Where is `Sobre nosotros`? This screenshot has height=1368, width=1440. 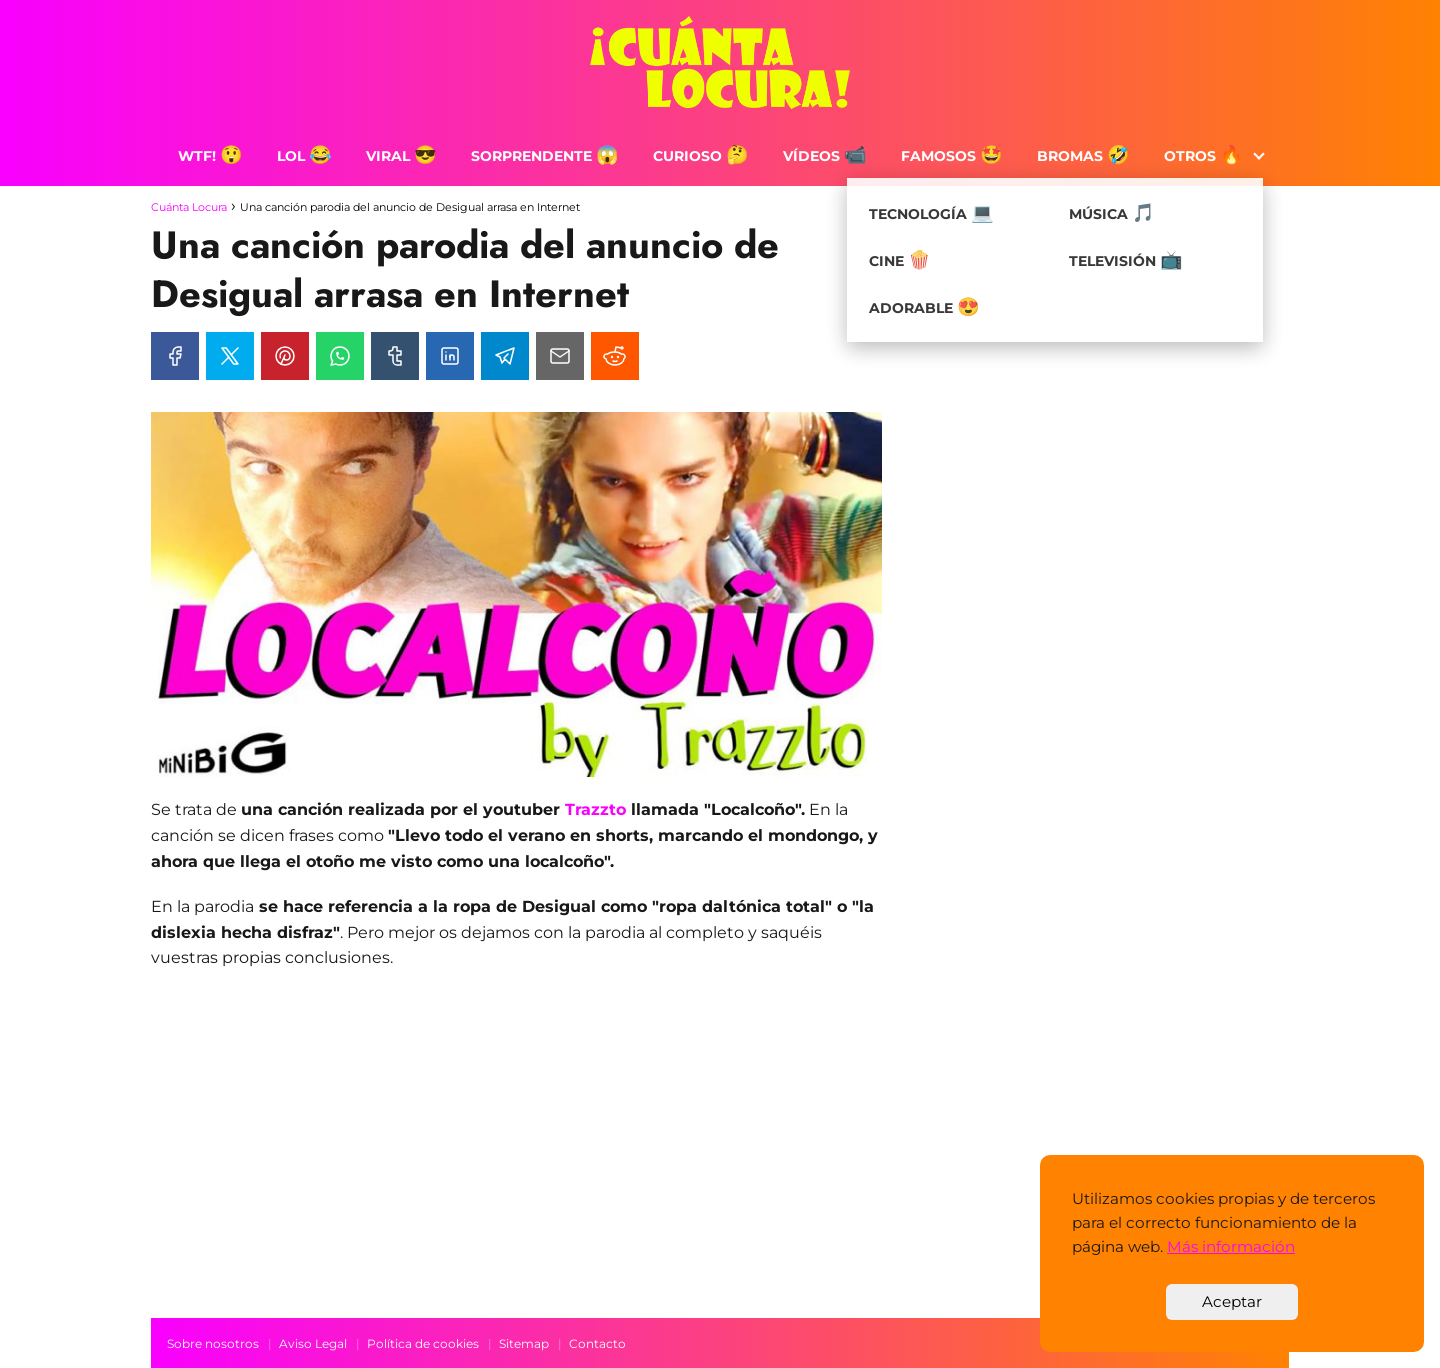 Sobre nosotros is located at coordinates (213, 1343).